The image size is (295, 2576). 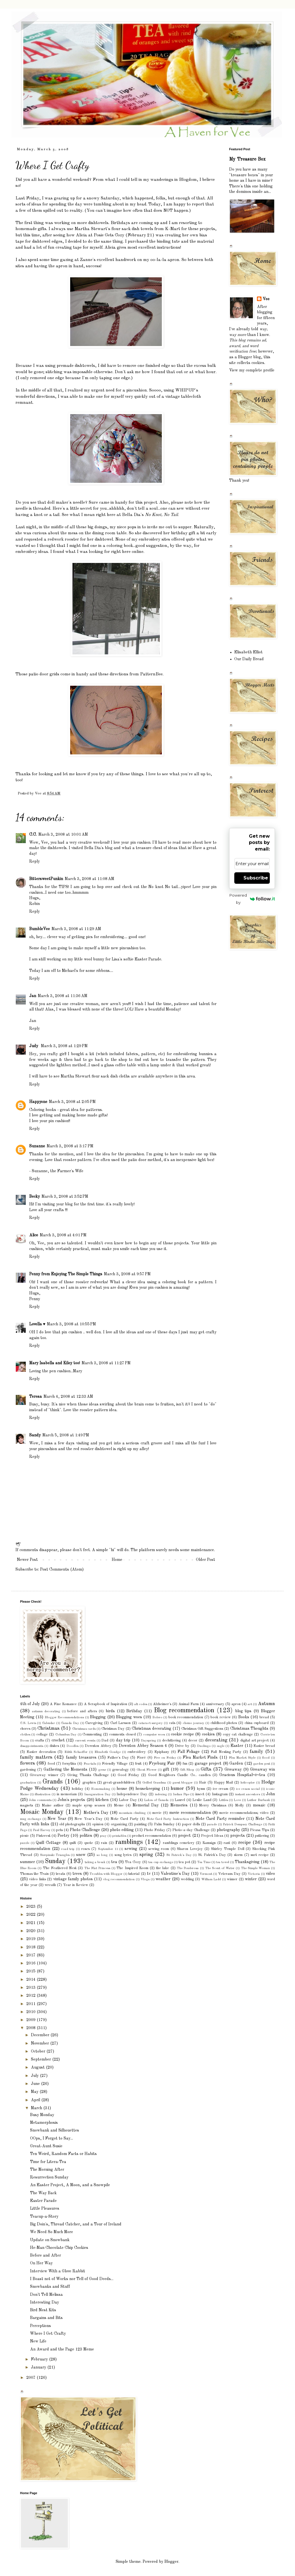 I want to click on Elizabeth Goudge, so click(x=108, y=1752).